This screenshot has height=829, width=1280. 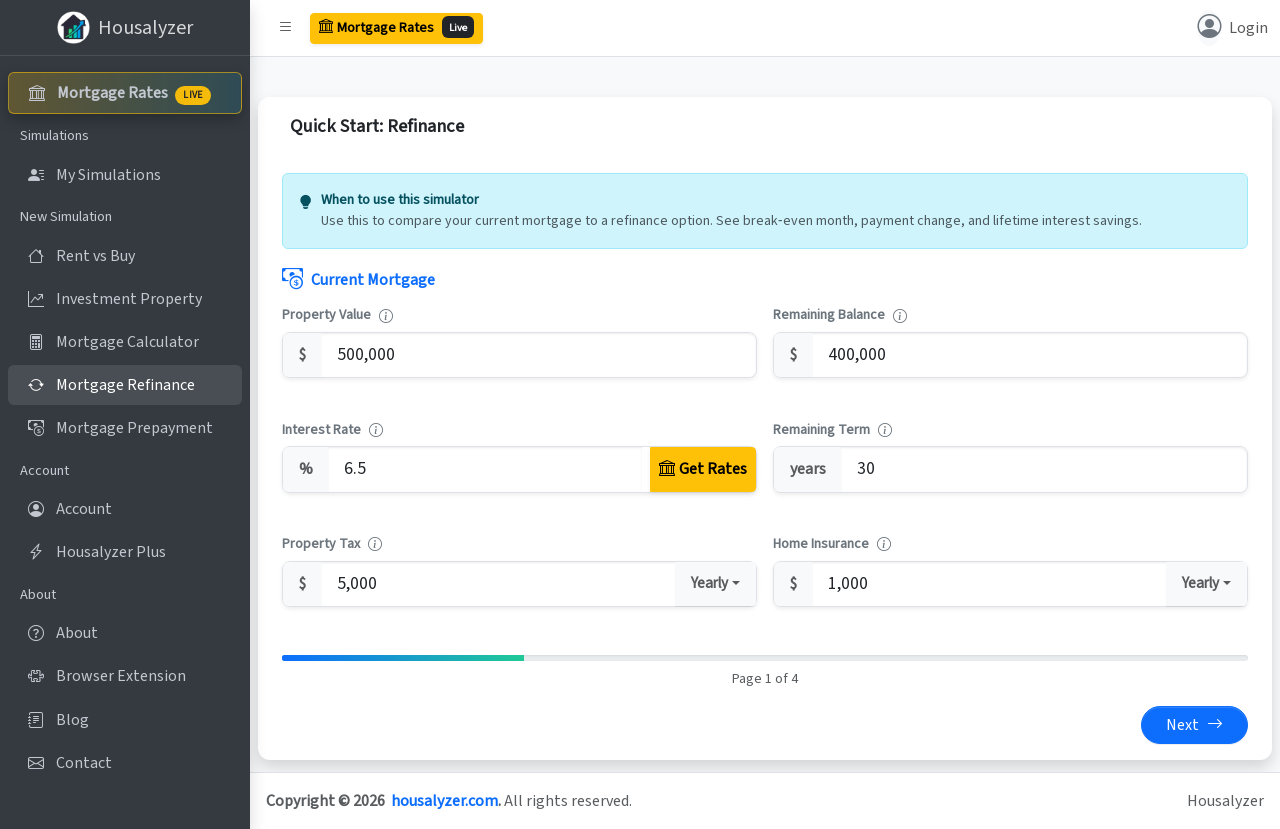 What do you see at coordinates (321, 544) in the screenshot?
I see `Property Tax` at bounding box center [321, 544].